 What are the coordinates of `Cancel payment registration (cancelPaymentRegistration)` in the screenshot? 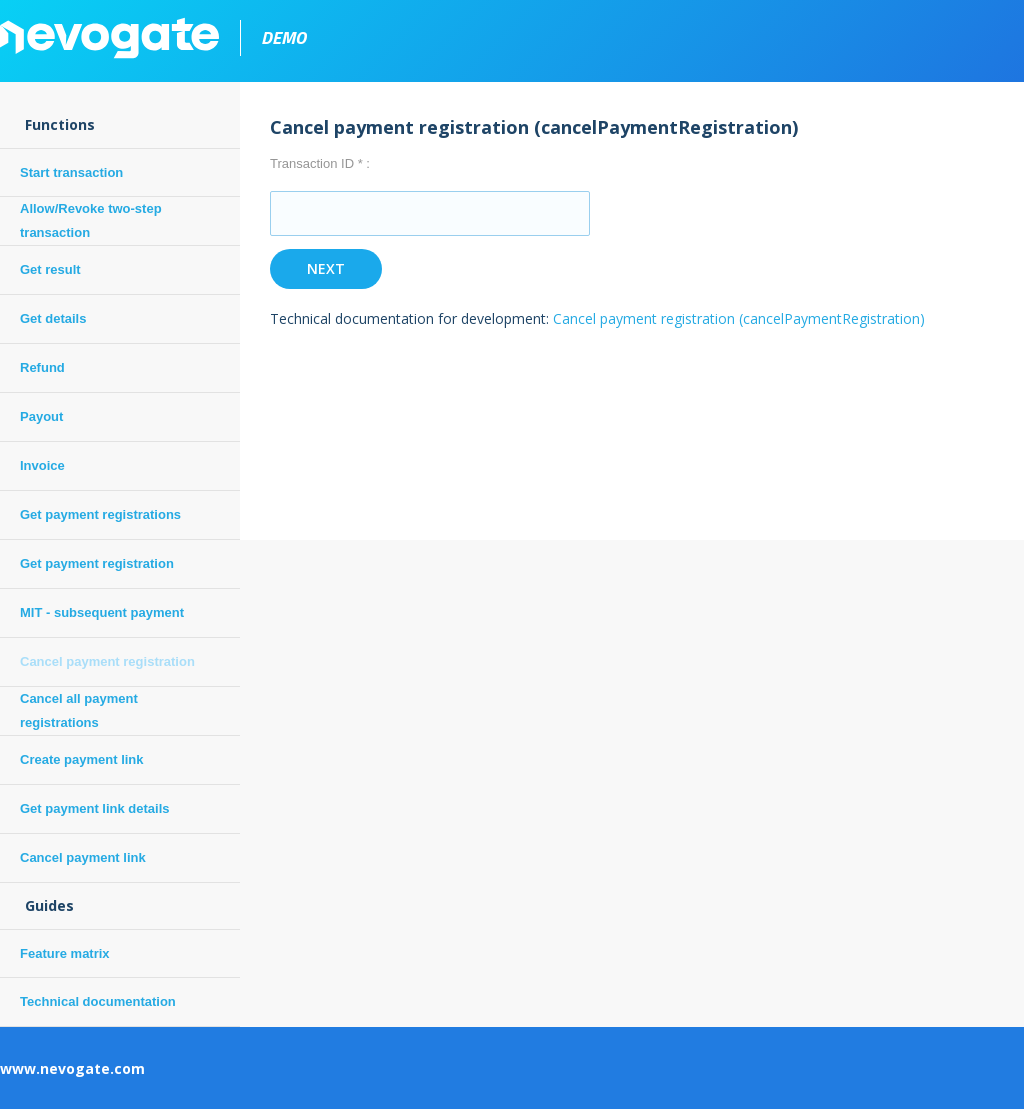 It's located at (739, 318).